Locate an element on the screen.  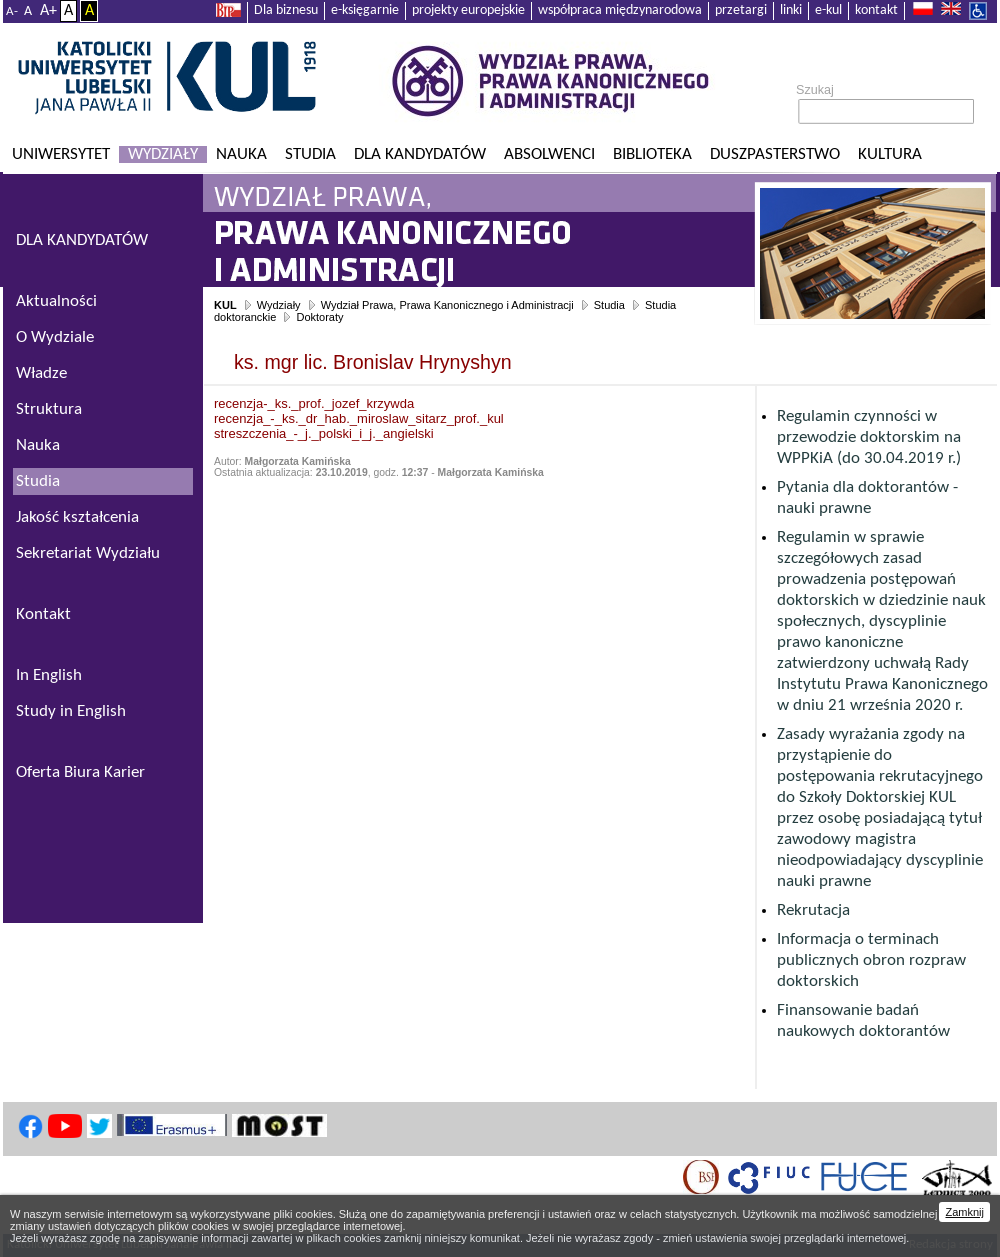
Studia is located at coordinates (310, 154).